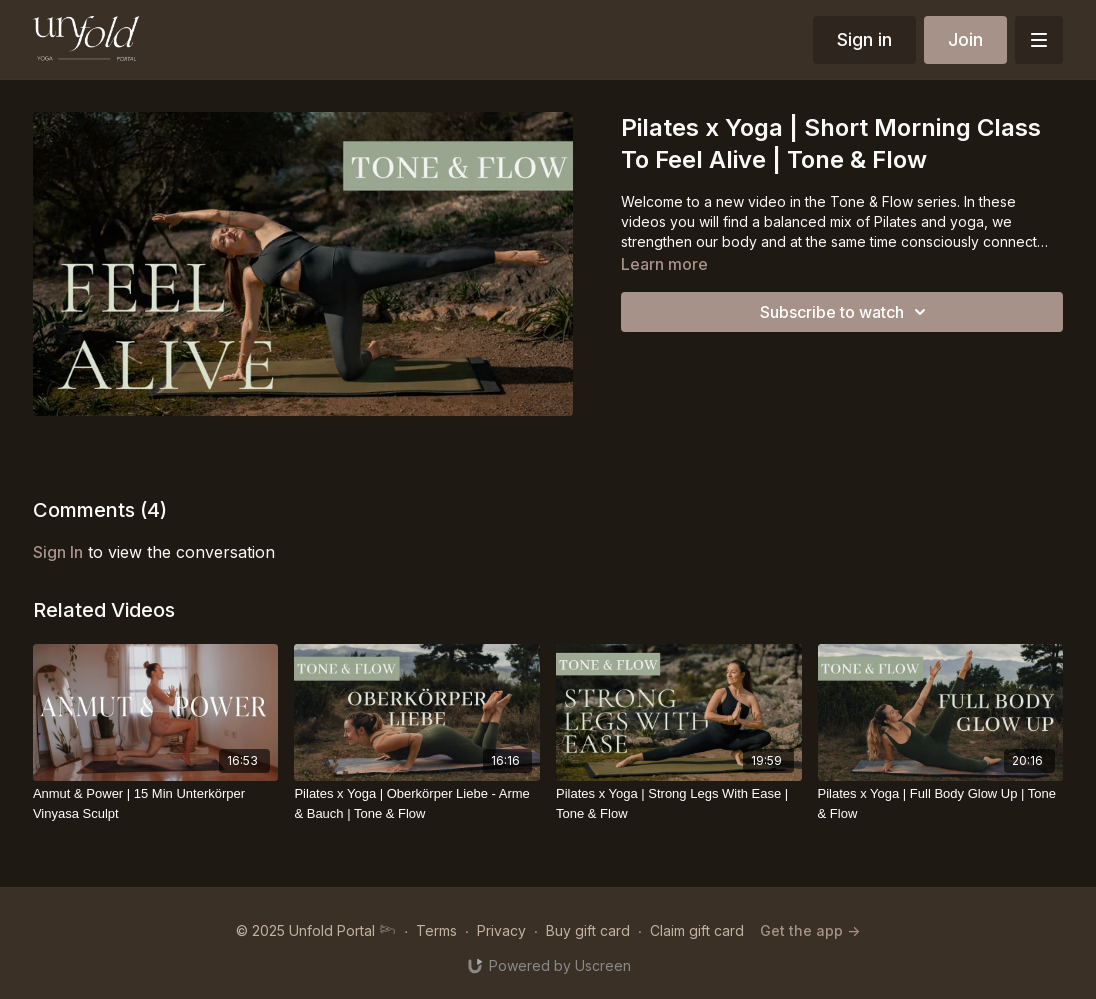  What do you see at coordinates (417, 803) in the screenshot?
I see `[Pilates x Yoga | Oberkörper Liebe - Arme & Bauch | Tone & Flow]` at bounding box center [417, 803].